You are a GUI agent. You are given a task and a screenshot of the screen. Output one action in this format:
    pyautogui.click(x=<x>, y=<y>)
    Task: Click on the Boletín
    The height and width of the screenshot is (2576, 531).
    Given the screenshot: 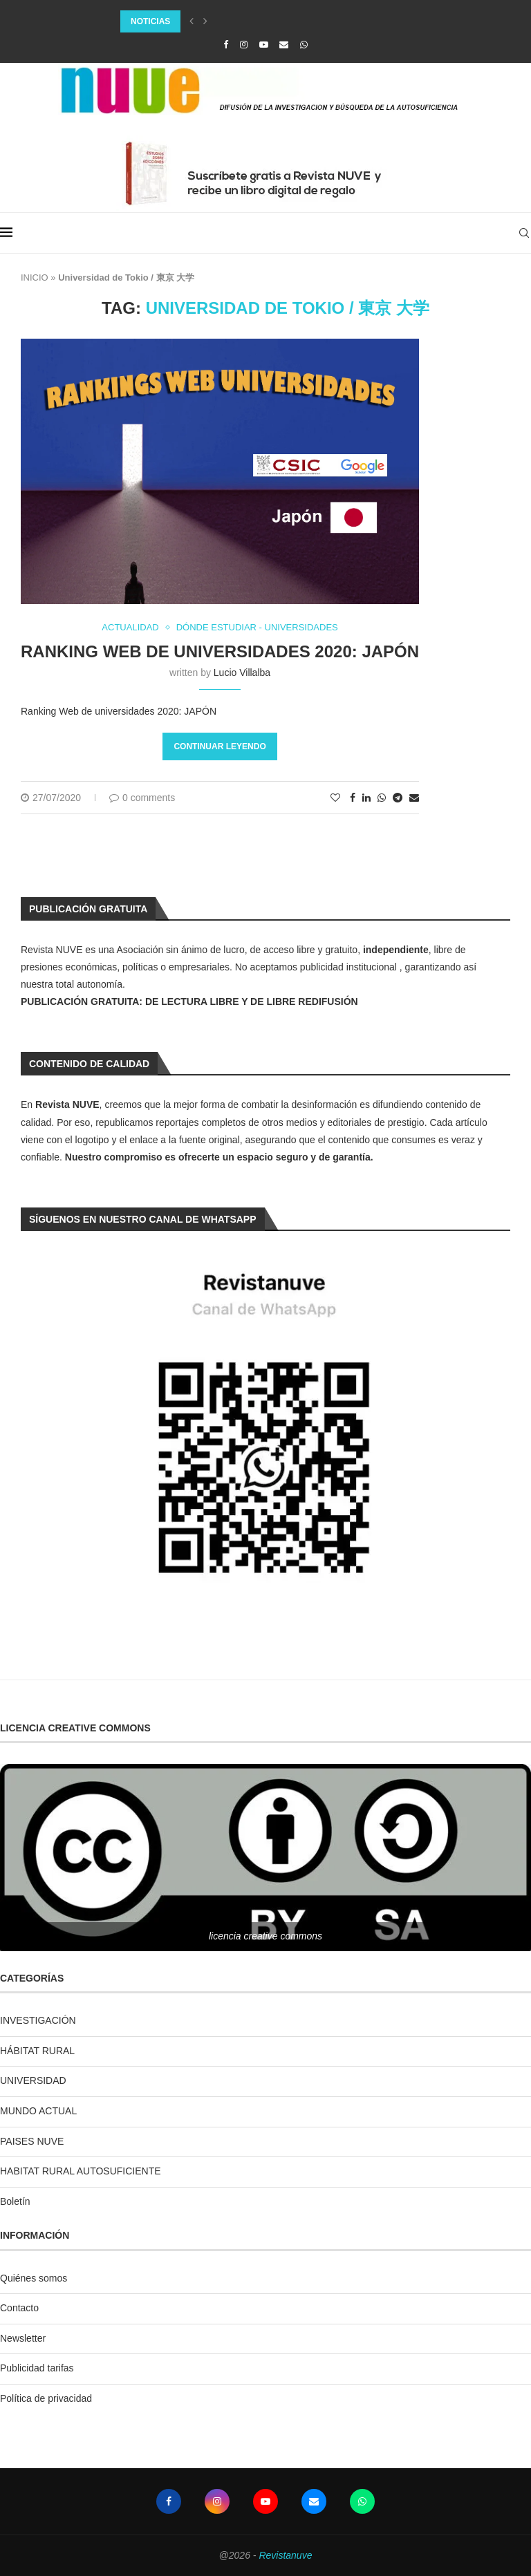 What is the action you would take?
    pyautogui.click(x=15, y=2201)
    